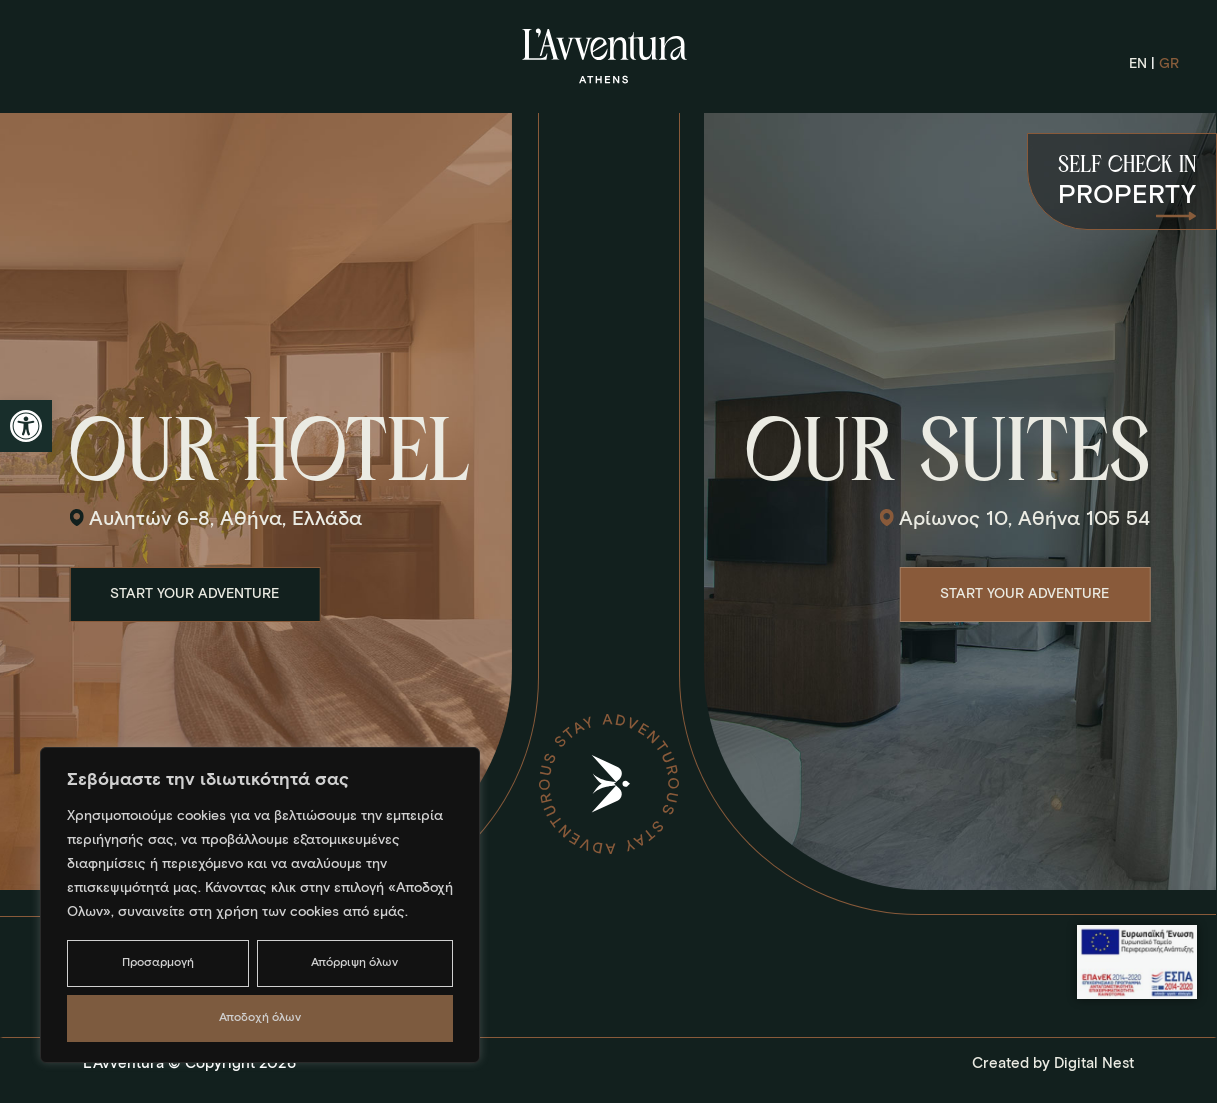  Describe the element at coordinates (1053, 1063) in the screenshot. I see `Created by Digital Nest` at that location.